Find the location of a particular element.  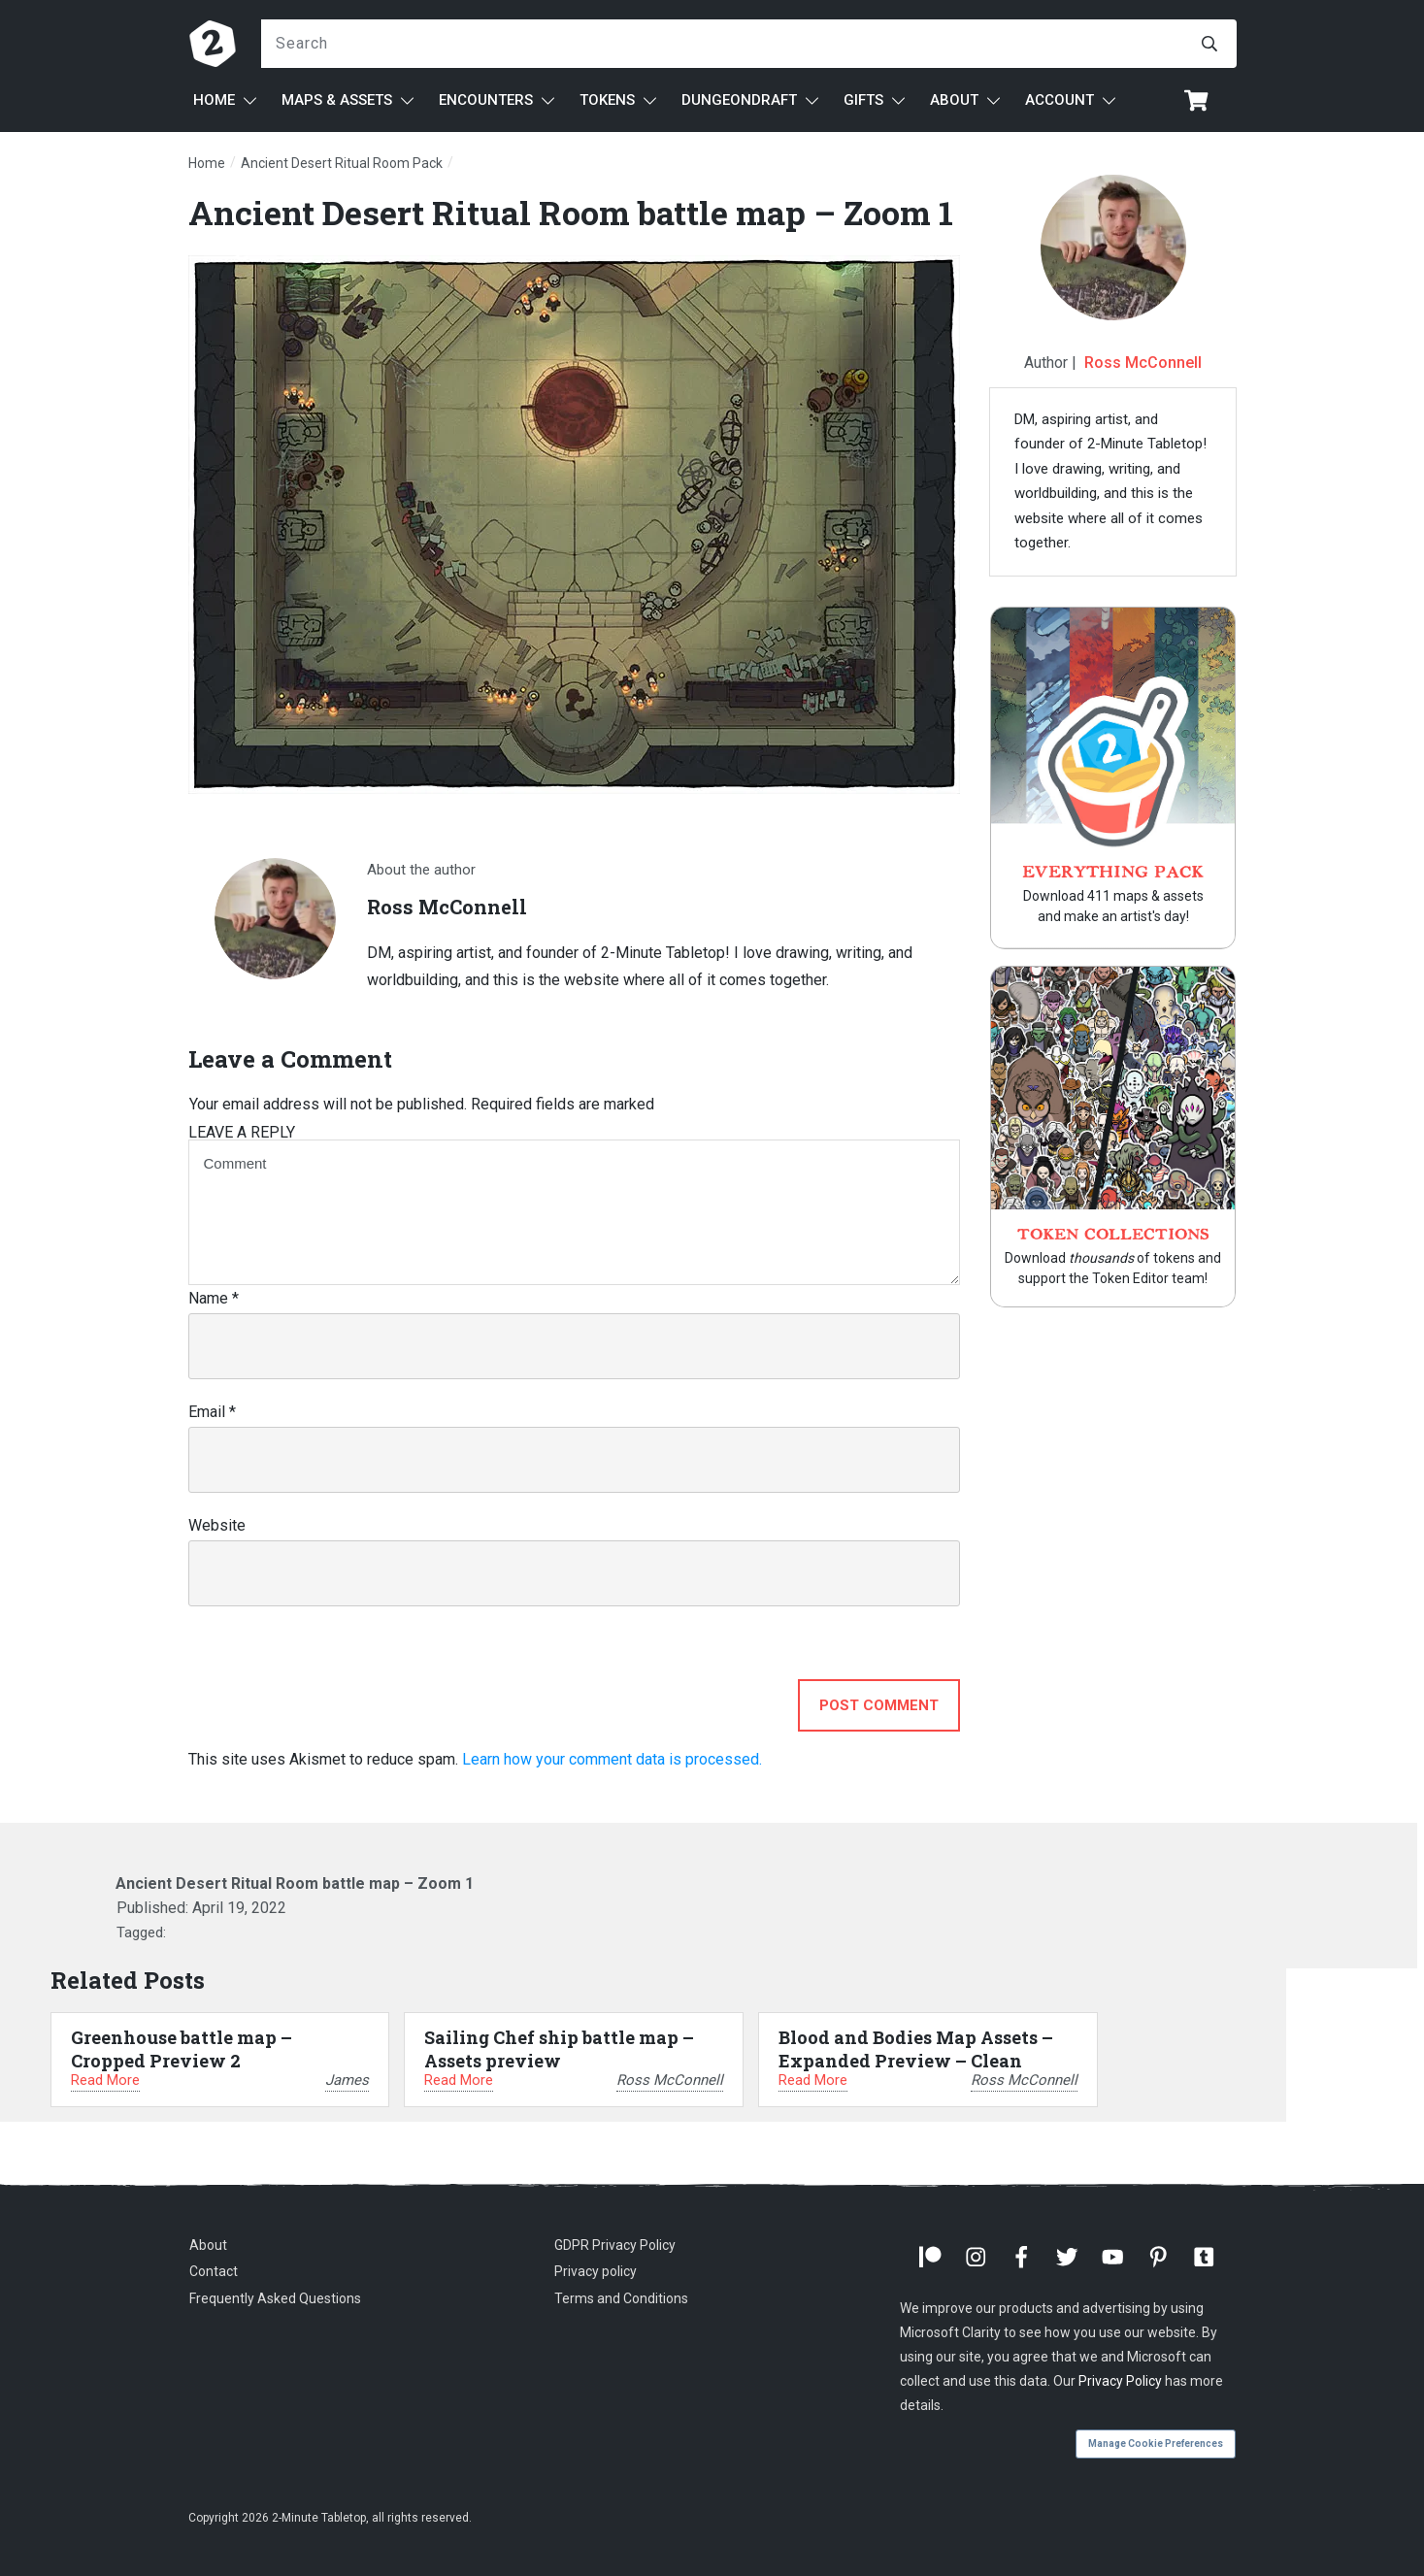

Privacy Policy is located at coordinates (1120, 2381).